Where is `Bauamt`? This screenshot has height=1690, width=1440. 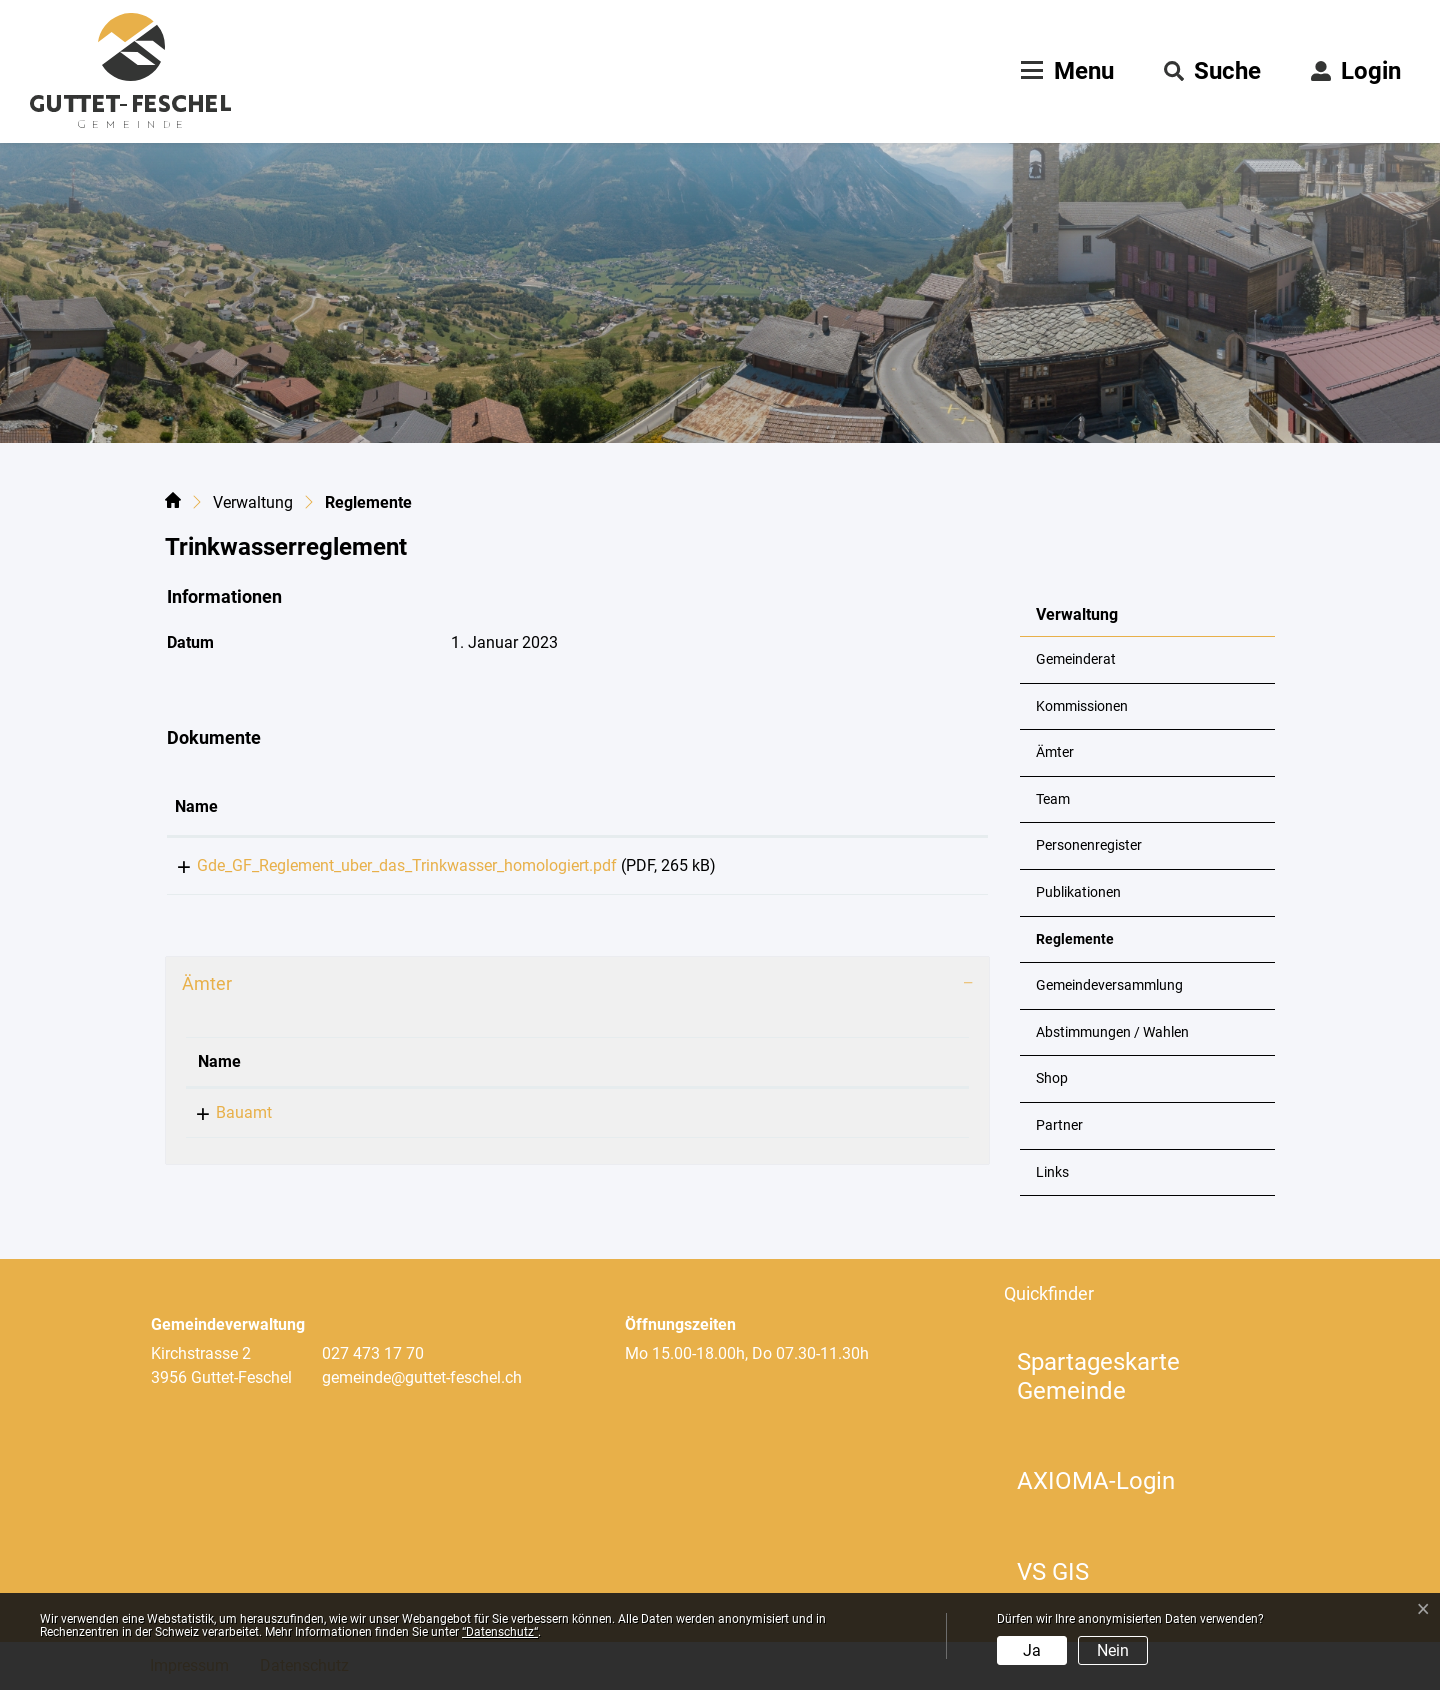
Bauamt is located at coordinates (226, 1119).